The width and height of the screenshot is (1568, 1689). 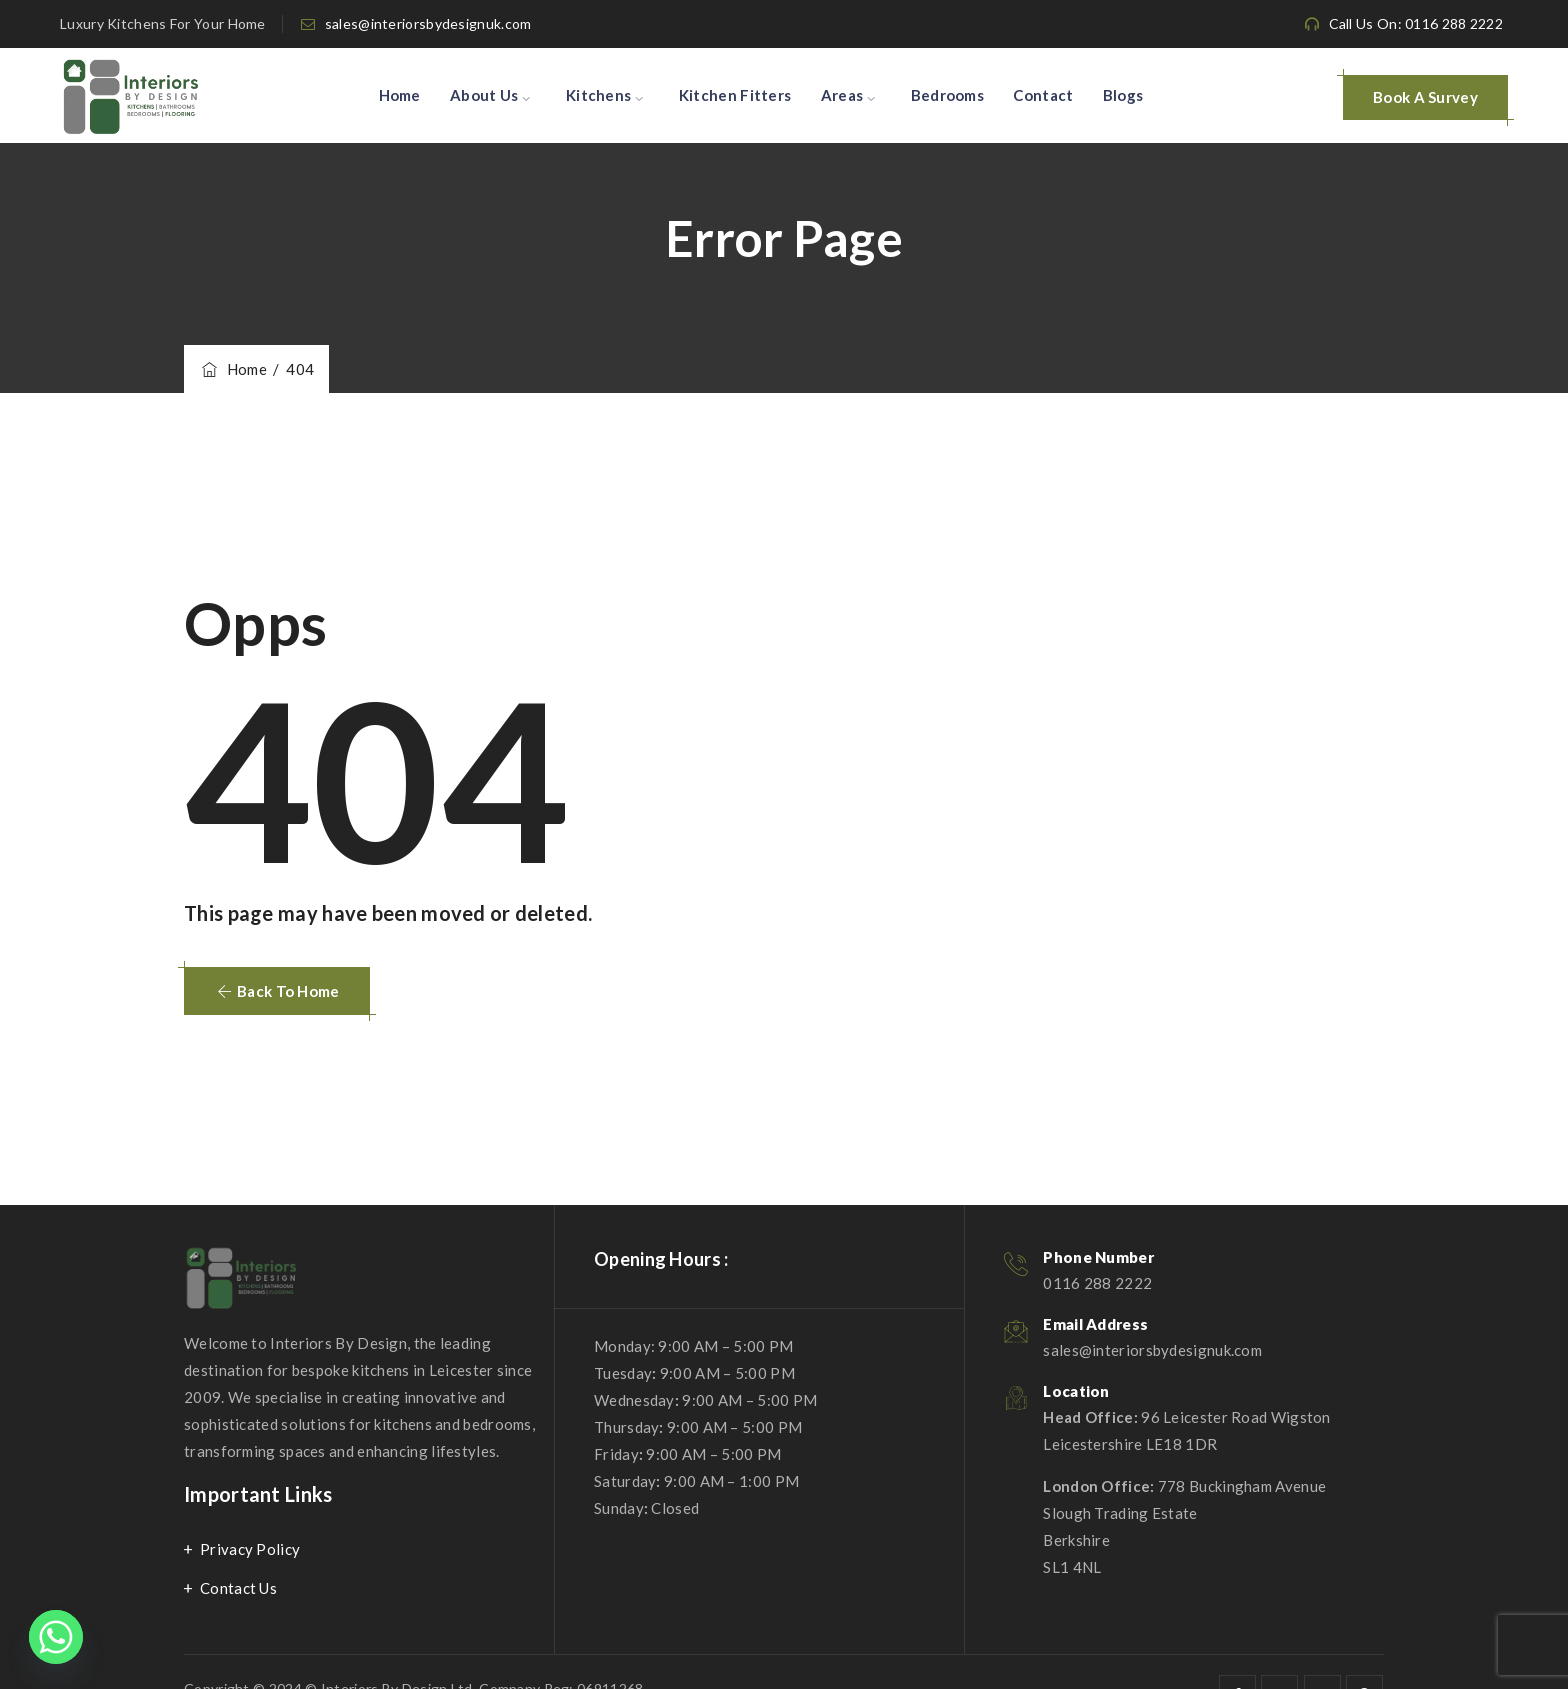 I want to click on Bedrooms, so click(x=947, y=95).